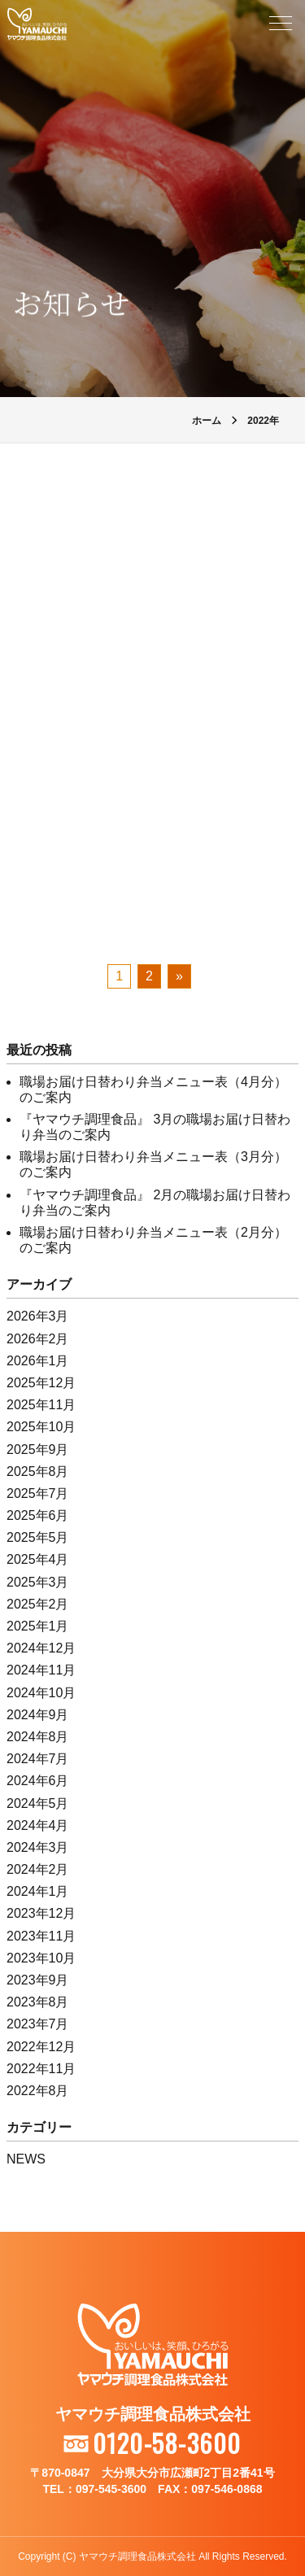 The image size is (305, 2576). I want to click on NEWS, so click(26, 2159).